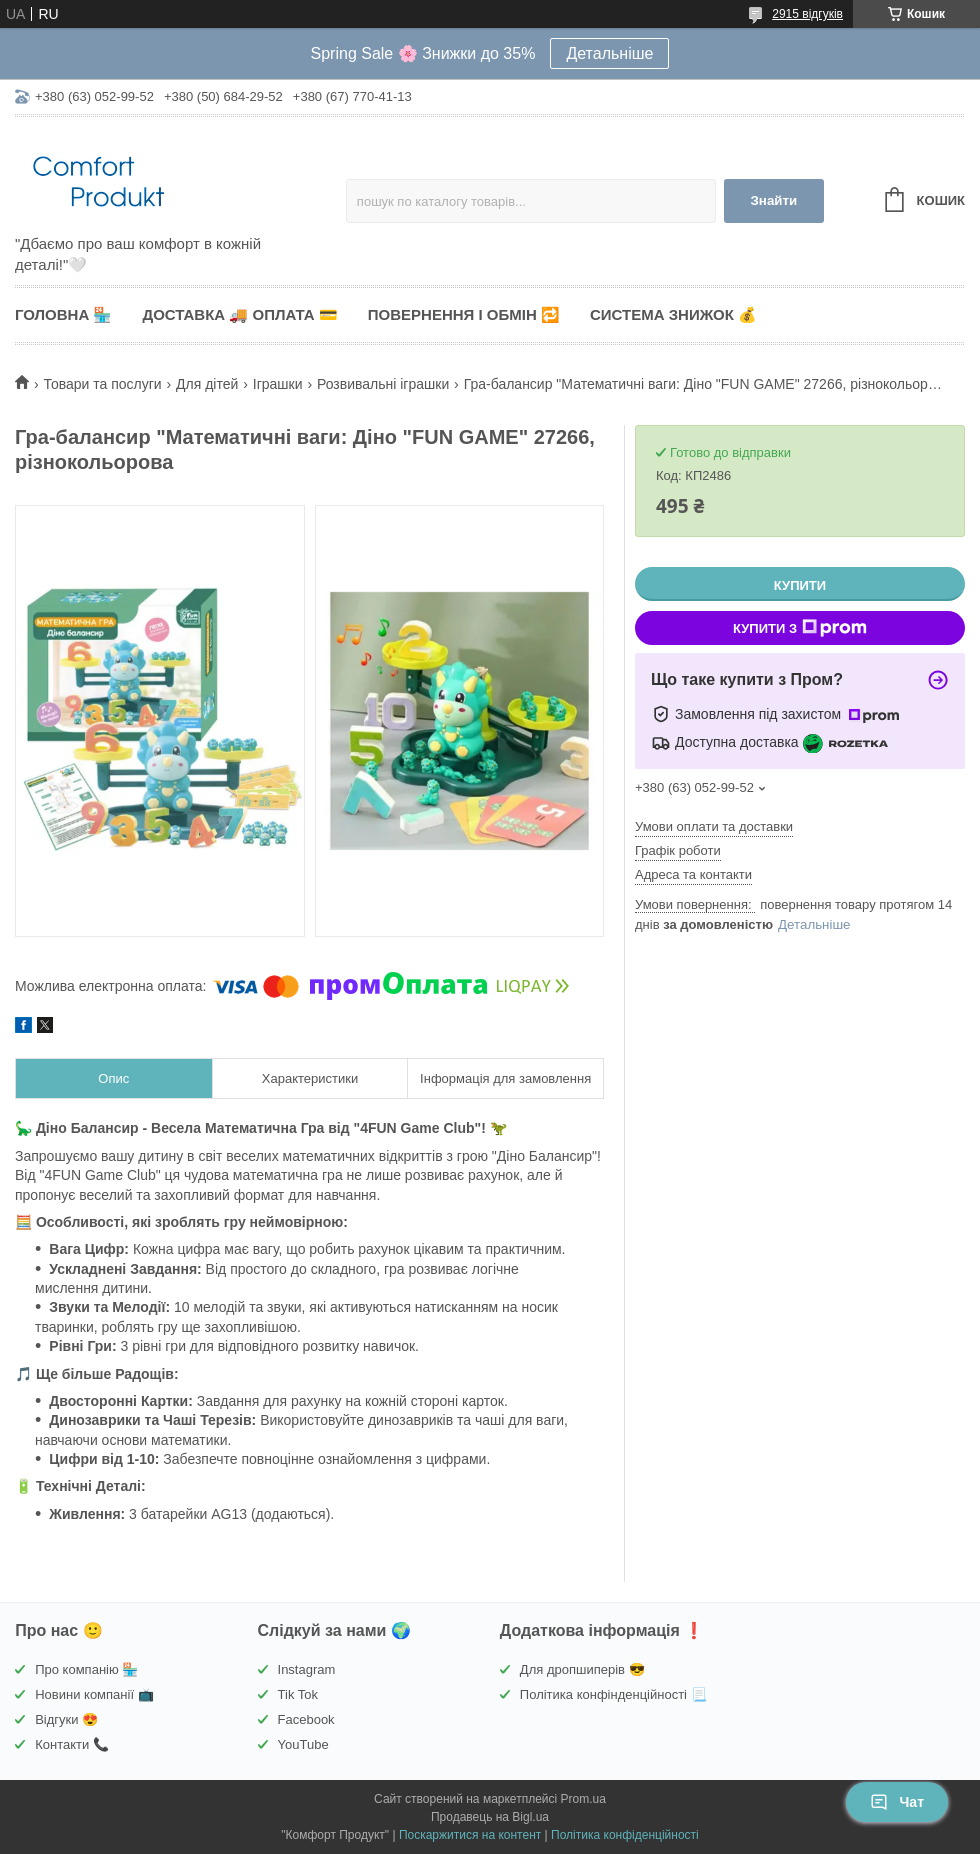 The image size is (980, 1854). Describe the element at coordinates (303, 1744) in the screenshot. I see `YouTube` at that location.